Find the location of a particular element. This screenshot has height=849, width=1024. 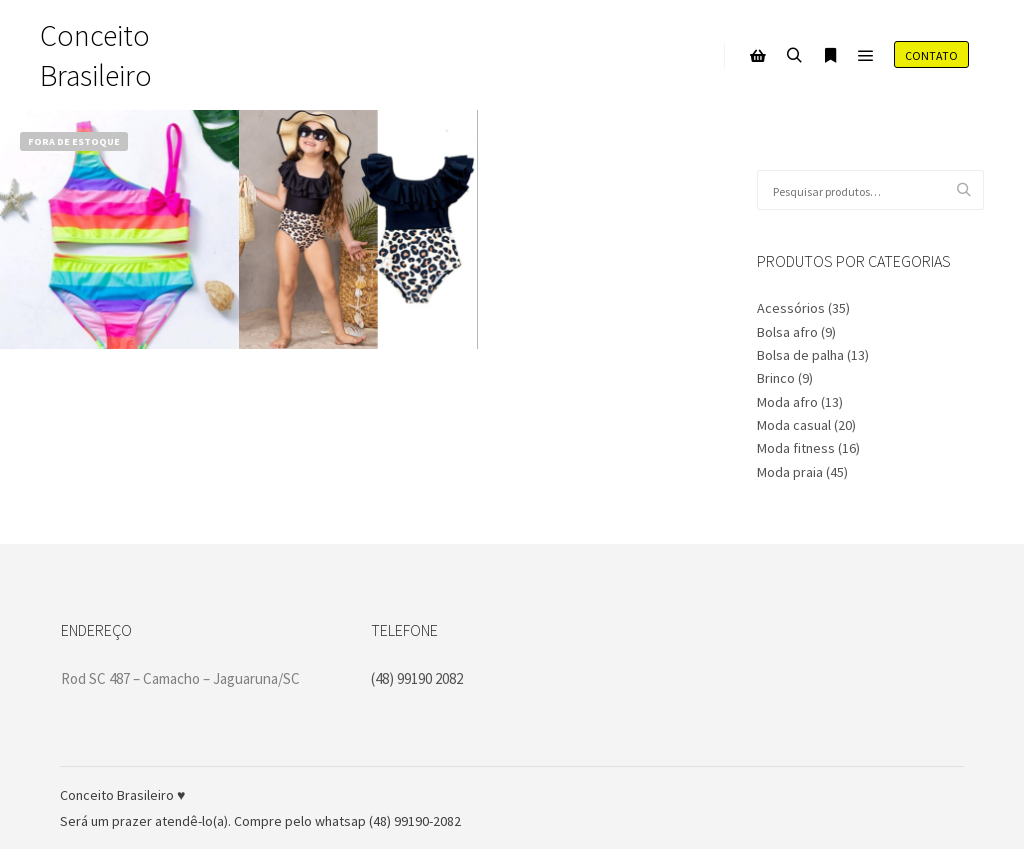

Conceito Brasileiro is located at coordinates (96, 55).